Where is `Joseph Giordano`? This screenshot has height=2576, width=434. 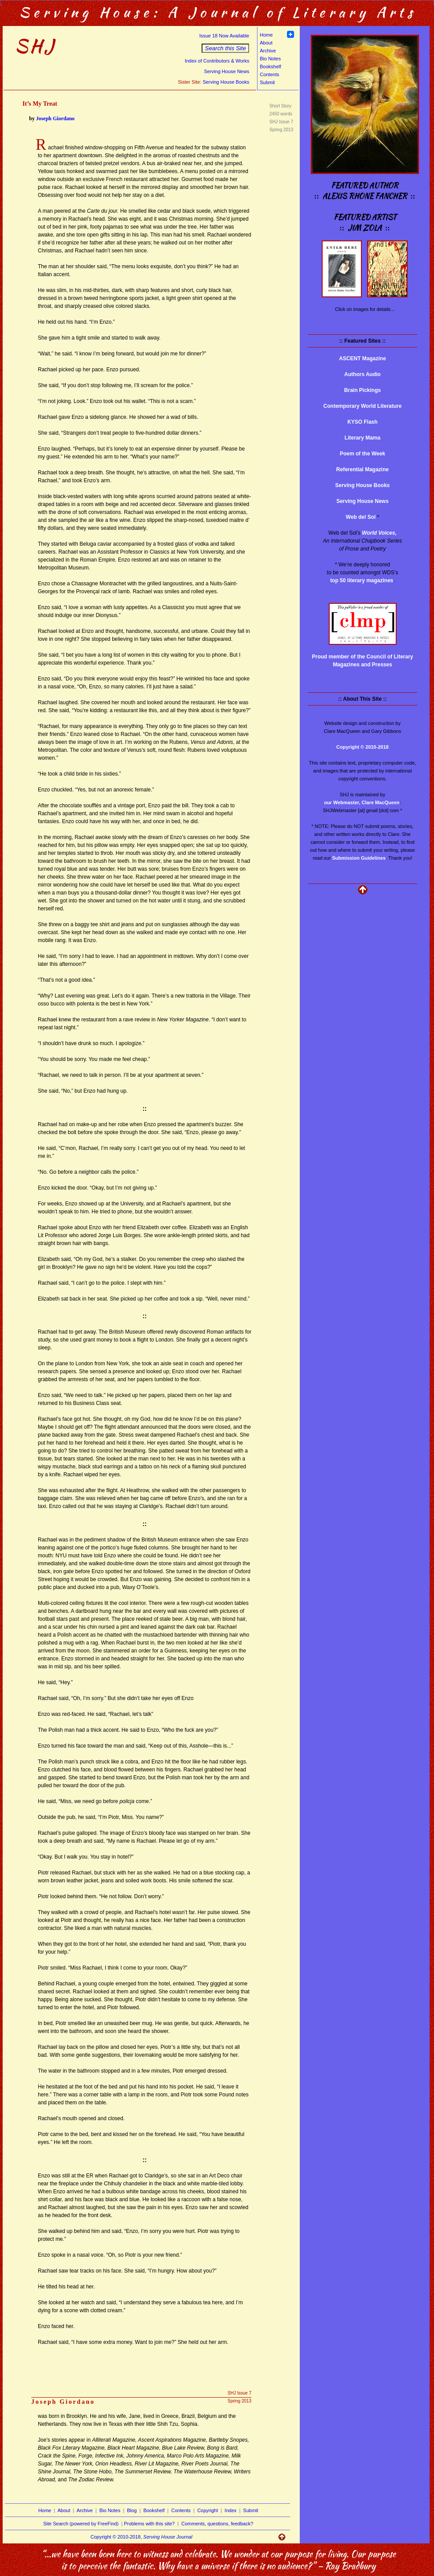 Joseph Giordano is located at coordinates (55, 118).